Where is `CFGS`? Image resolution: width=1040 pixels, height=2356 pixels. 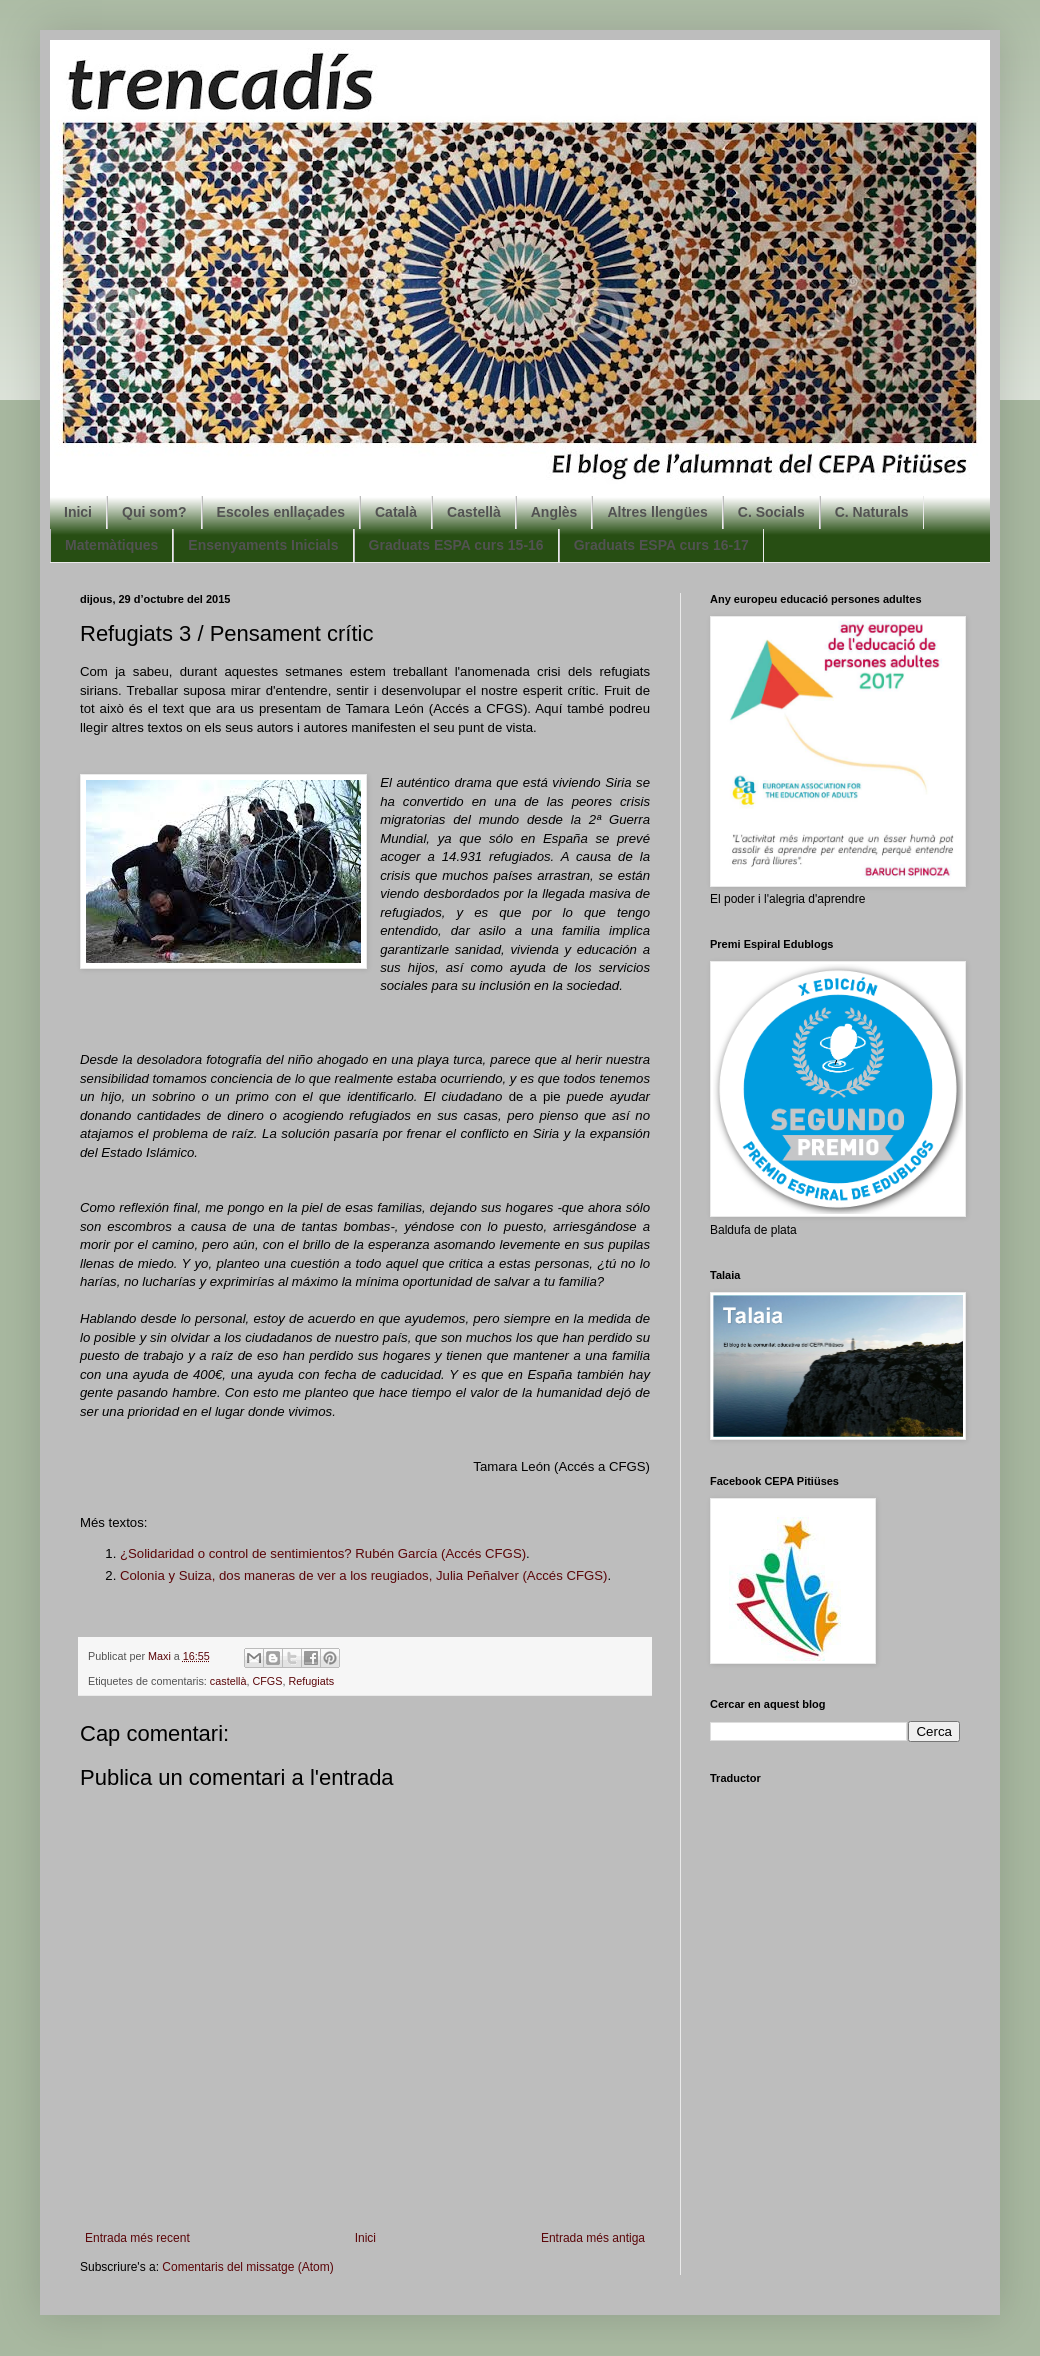 CFGS is located at coordinates (267, 1681).